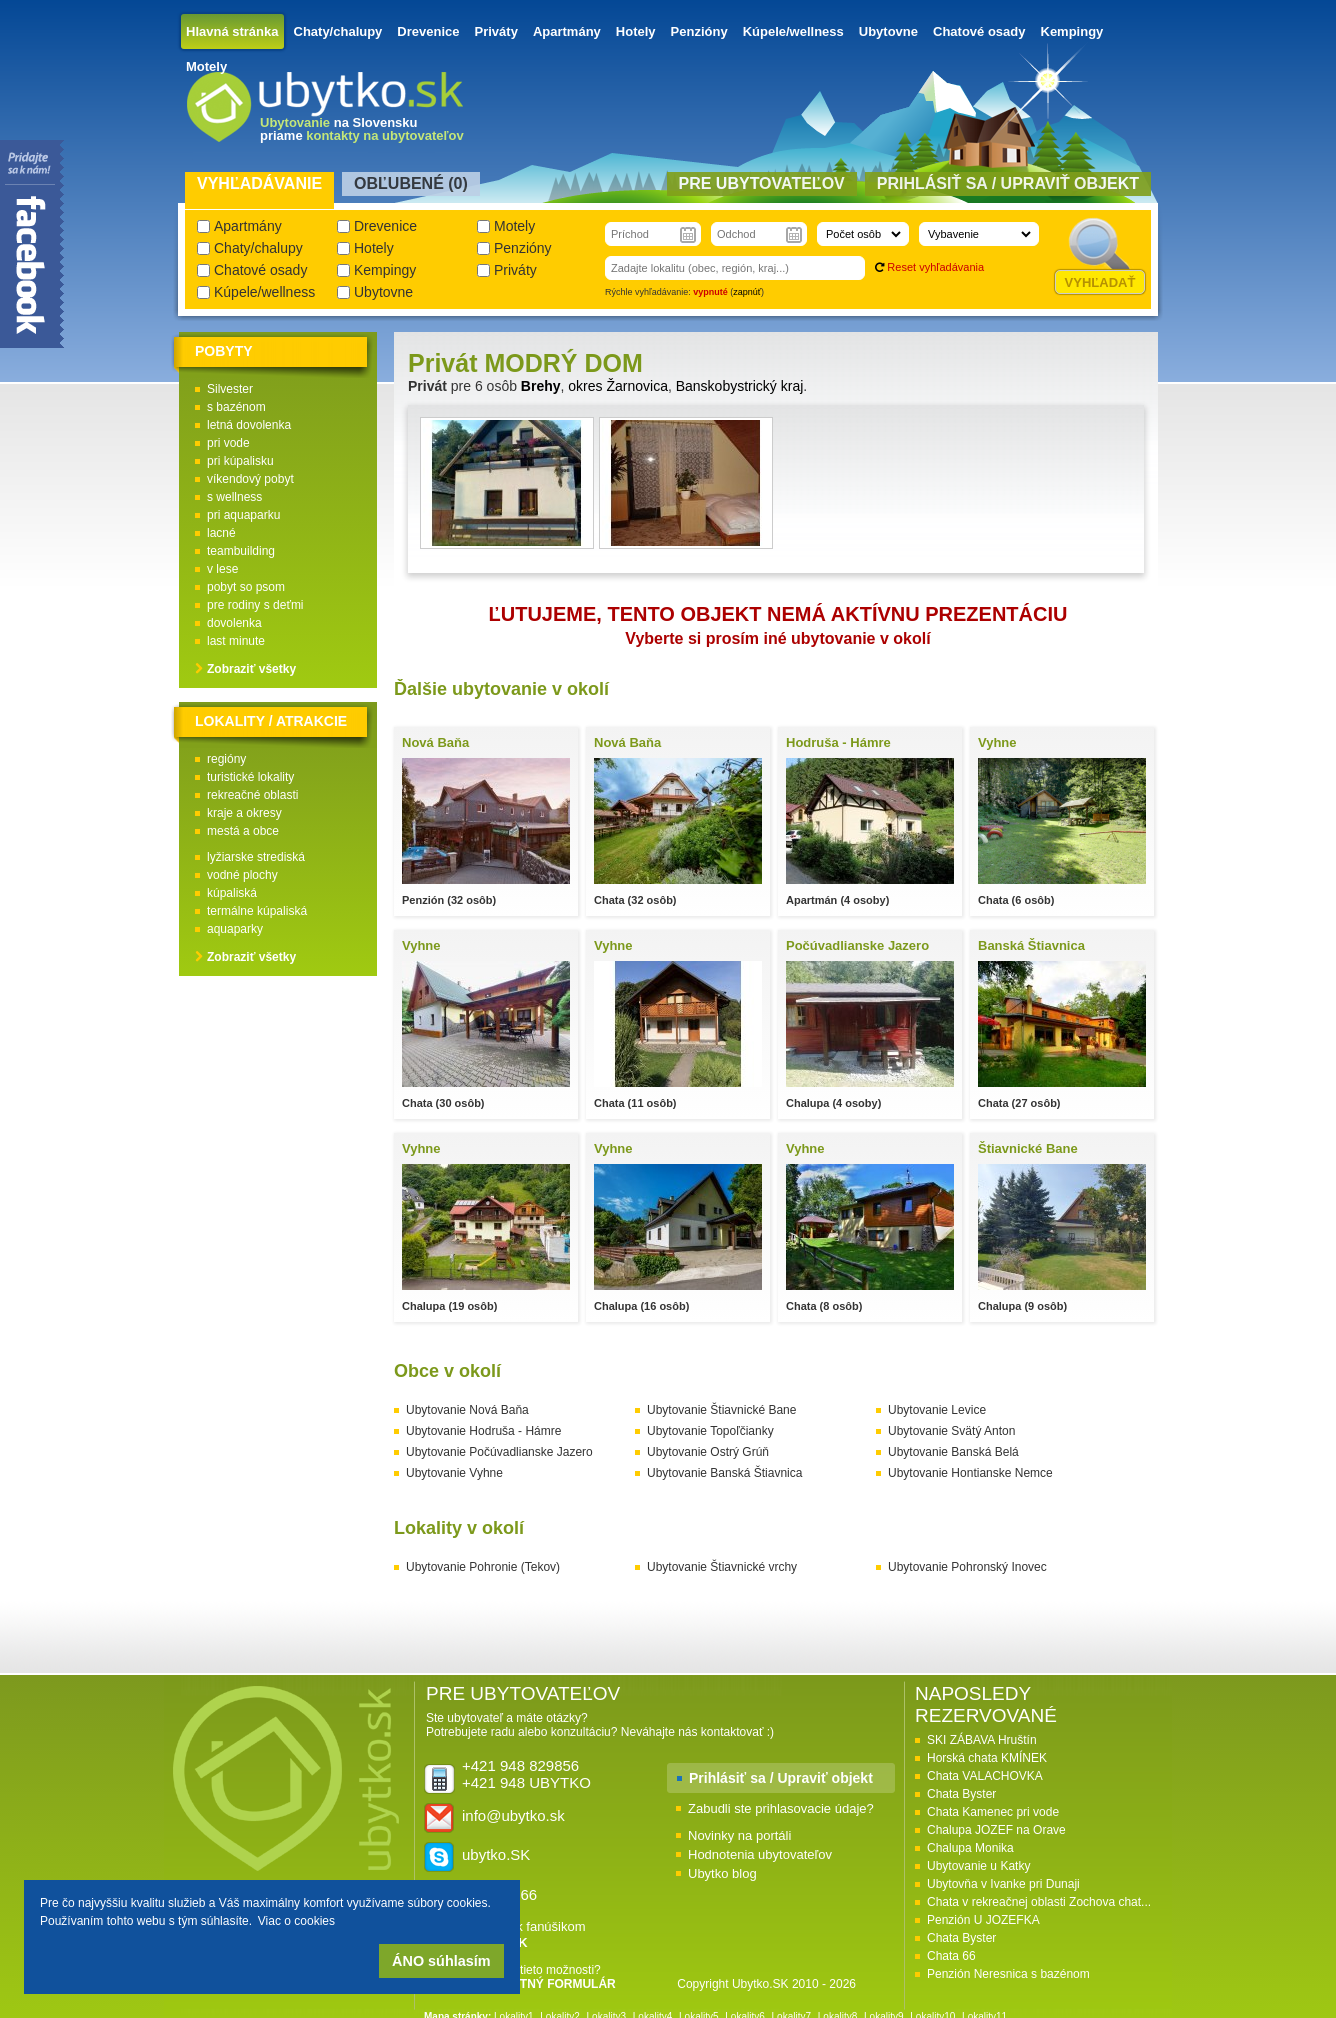  I want to click on okres Žarnovica, so click(618, 386).